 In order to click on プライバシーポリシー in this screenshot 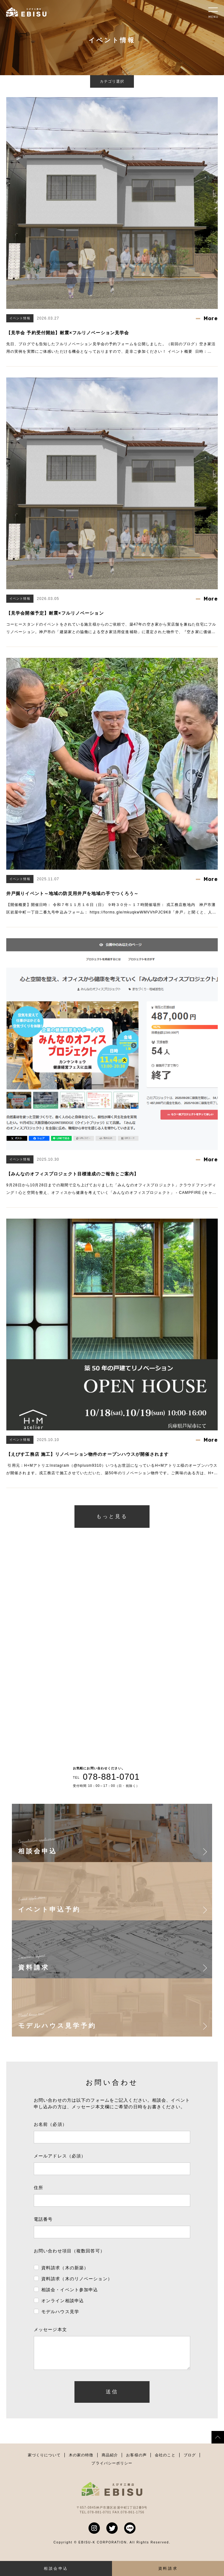, I will do `click(111, 2469)`.